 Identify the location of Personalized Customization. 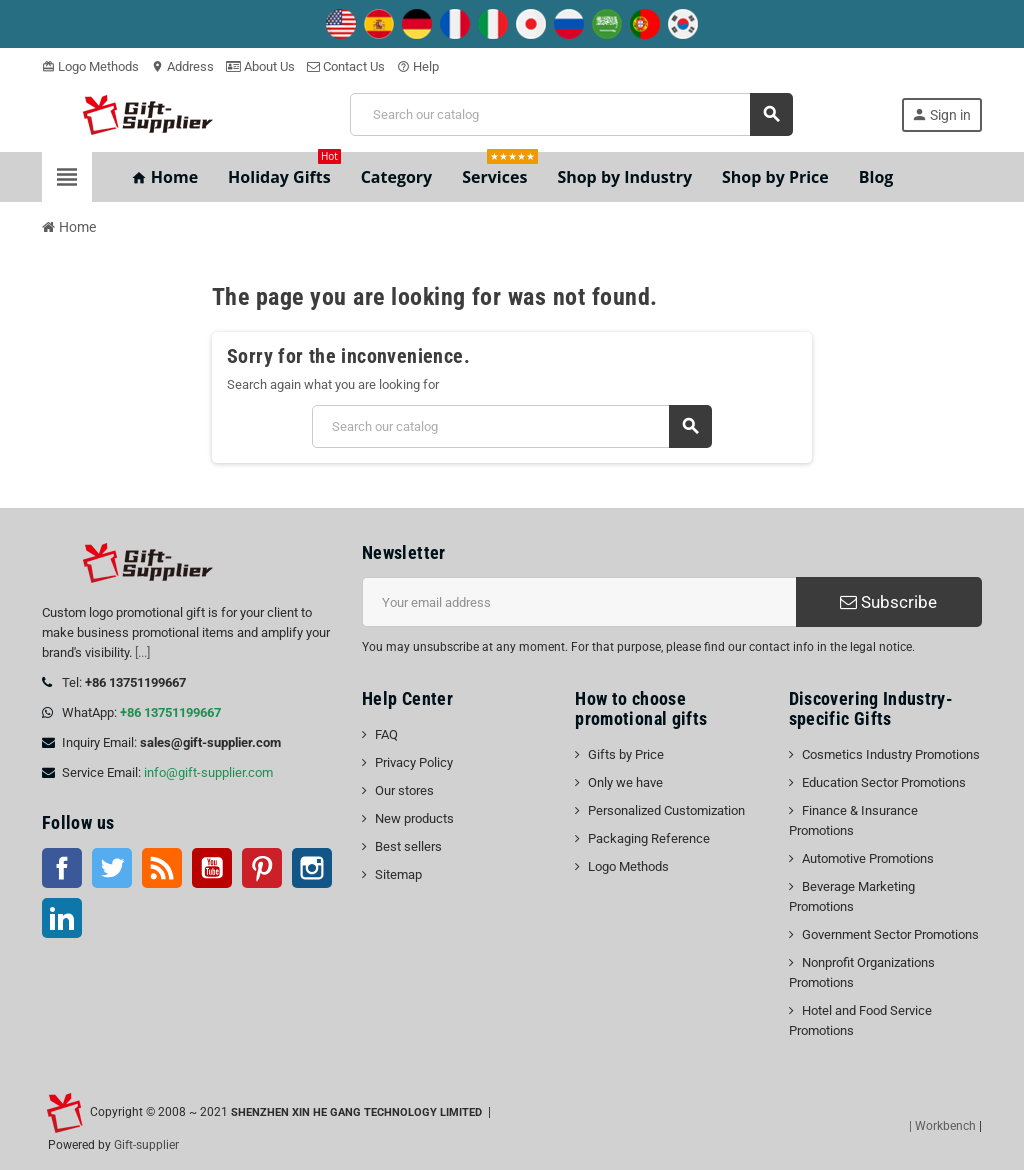
(666, 810).